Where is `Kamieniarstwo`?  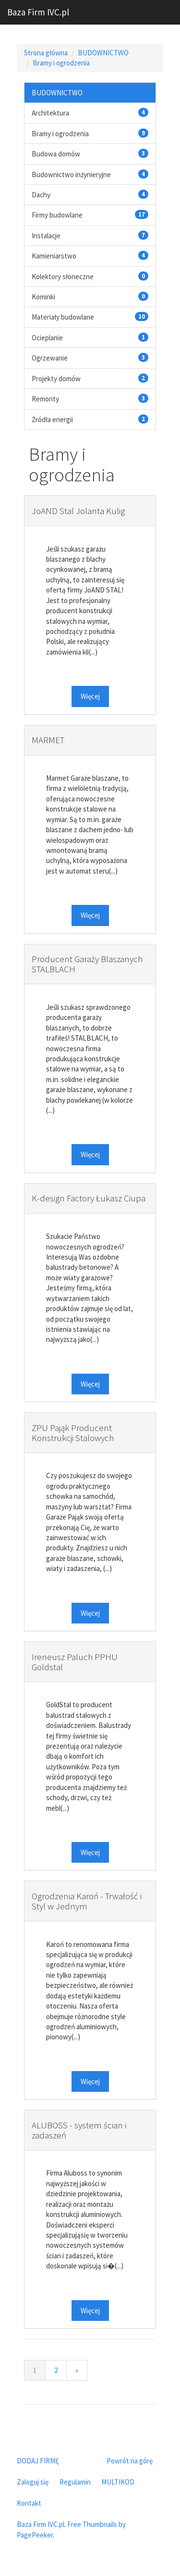 Kamieniarstwo is located at coordinates (54, 255).